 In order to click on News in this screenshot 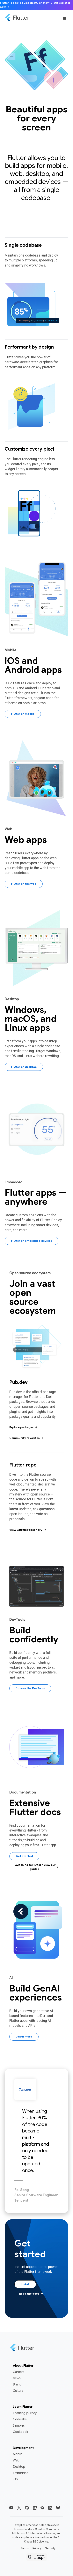, I will do `click(17, 2378)`.